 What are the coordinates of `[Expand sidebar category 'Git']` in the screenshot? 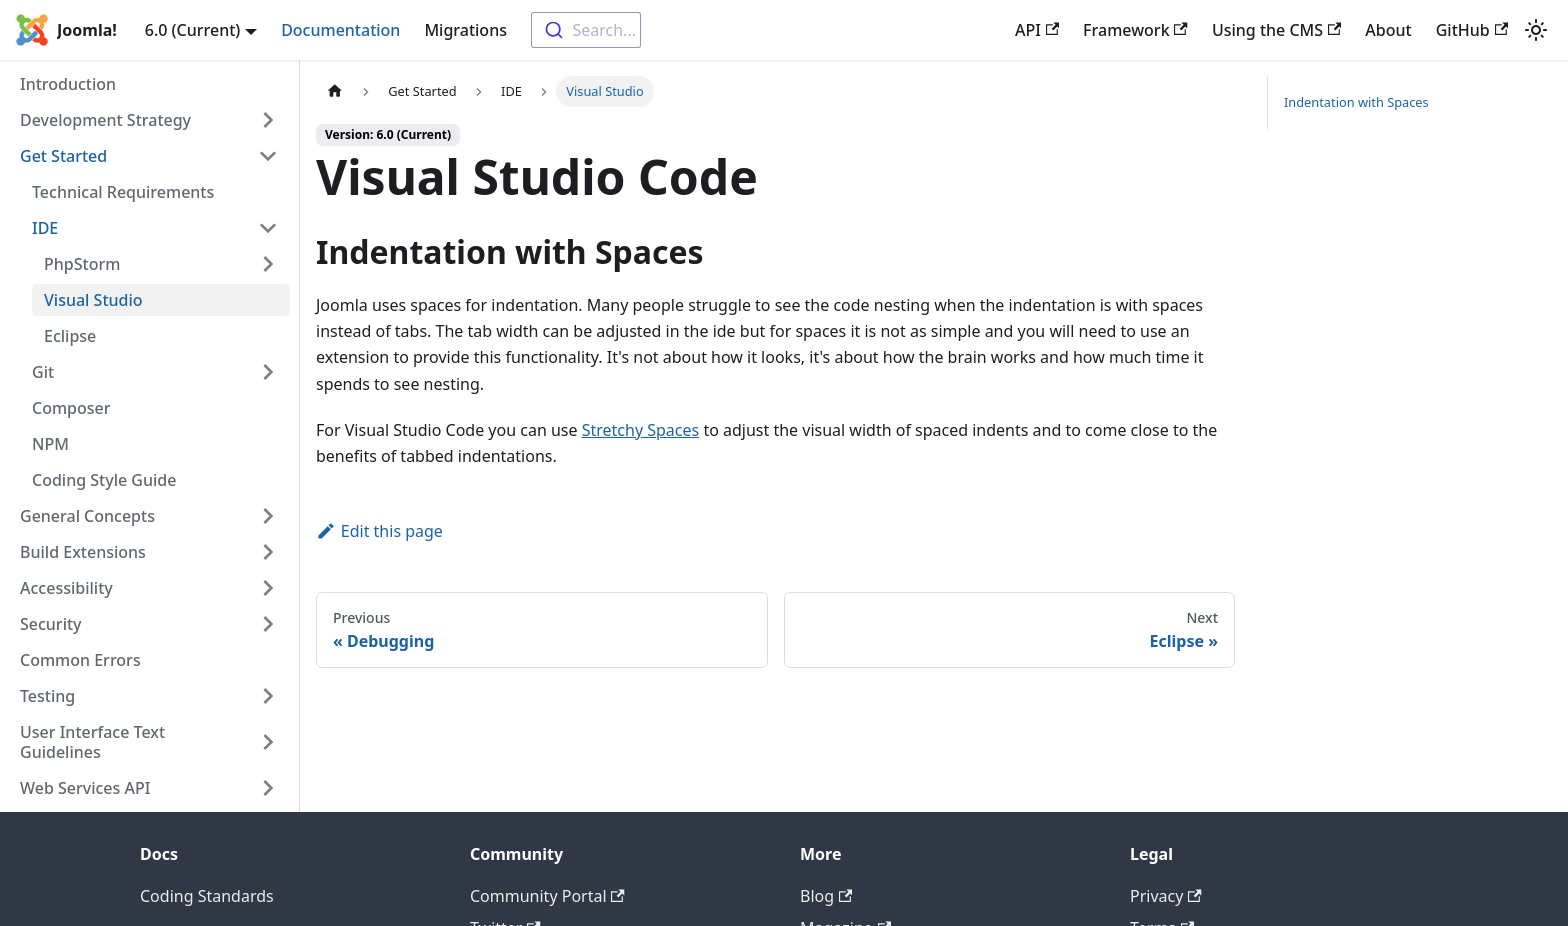 It's located at (268, 372).